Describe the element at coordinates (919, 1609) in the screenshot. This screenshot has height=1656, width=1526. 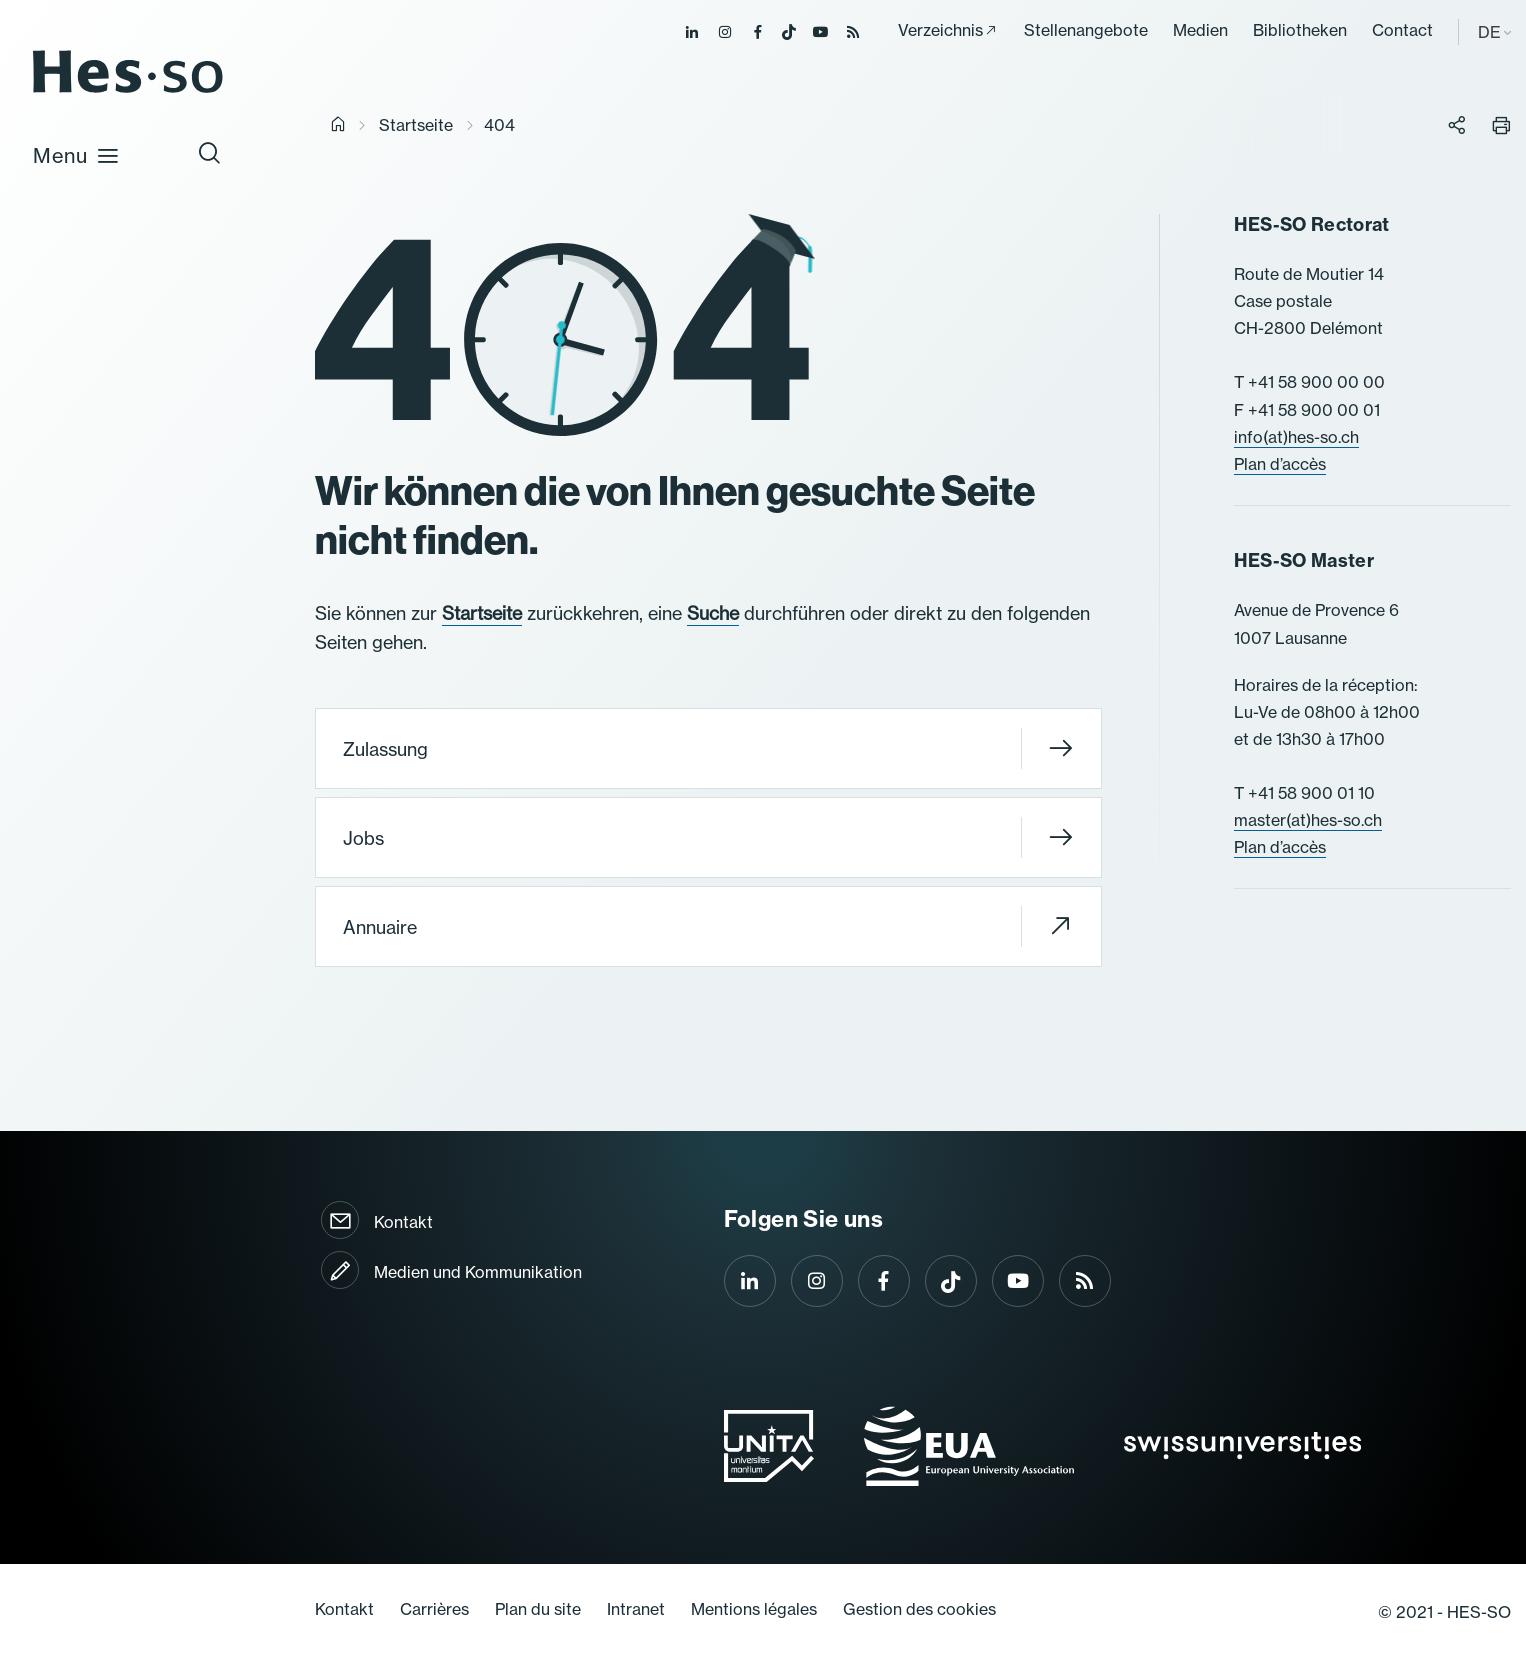
I see `Gestion des cookies` at that location.